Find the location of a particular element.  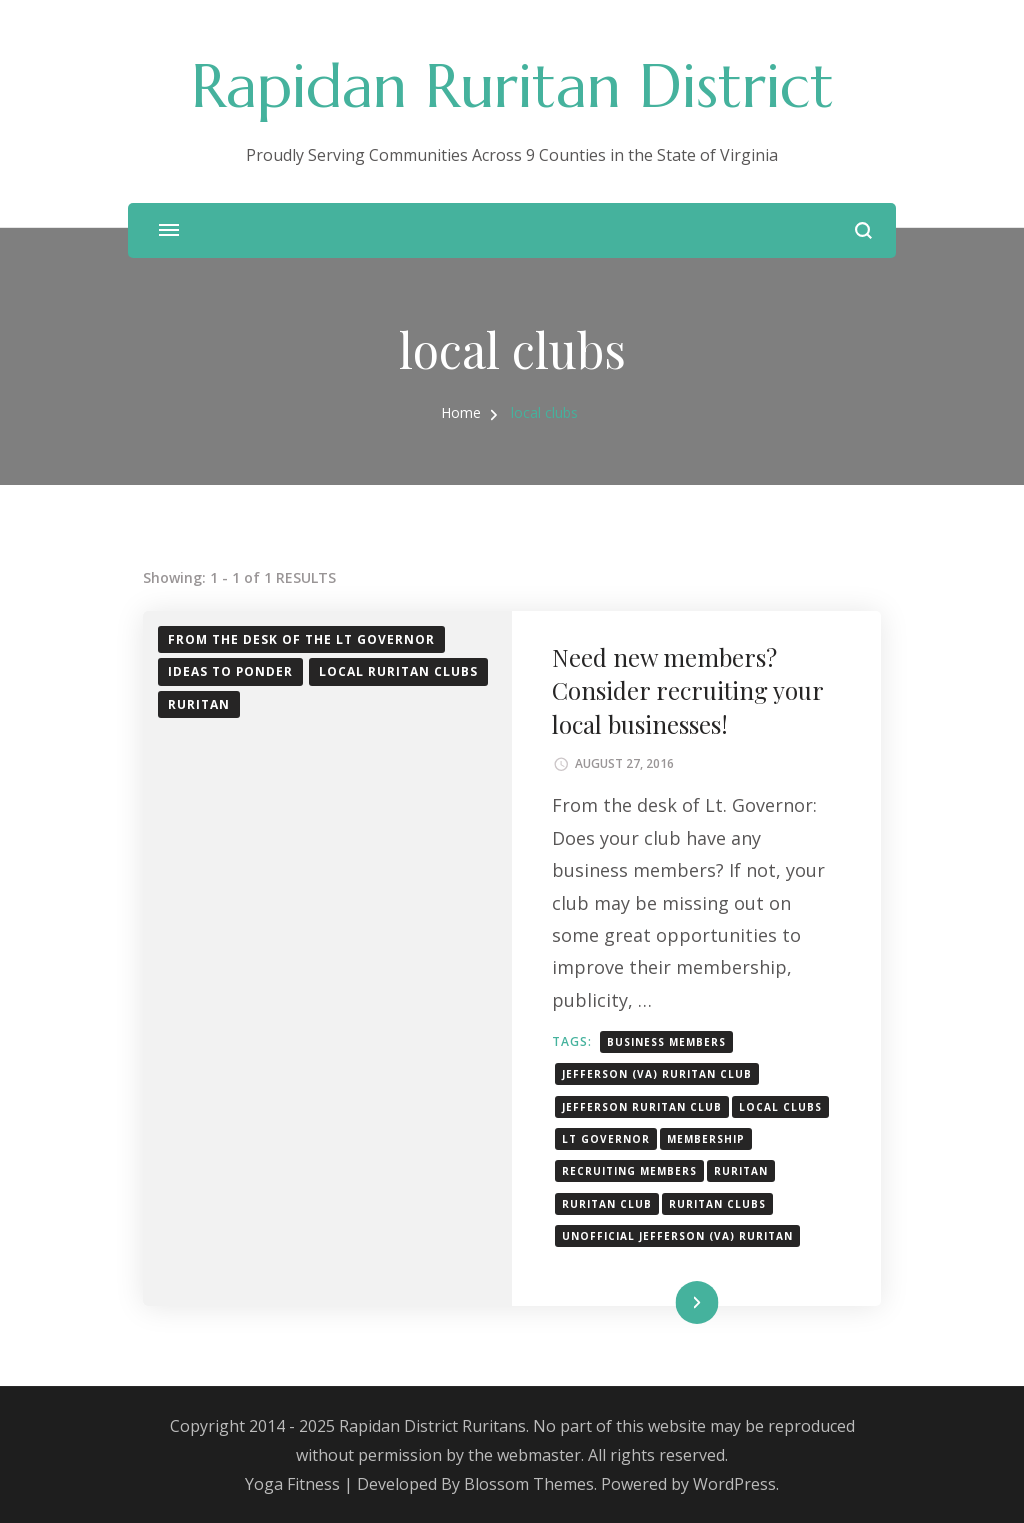

Read More is located at coordinates (664, 1302).